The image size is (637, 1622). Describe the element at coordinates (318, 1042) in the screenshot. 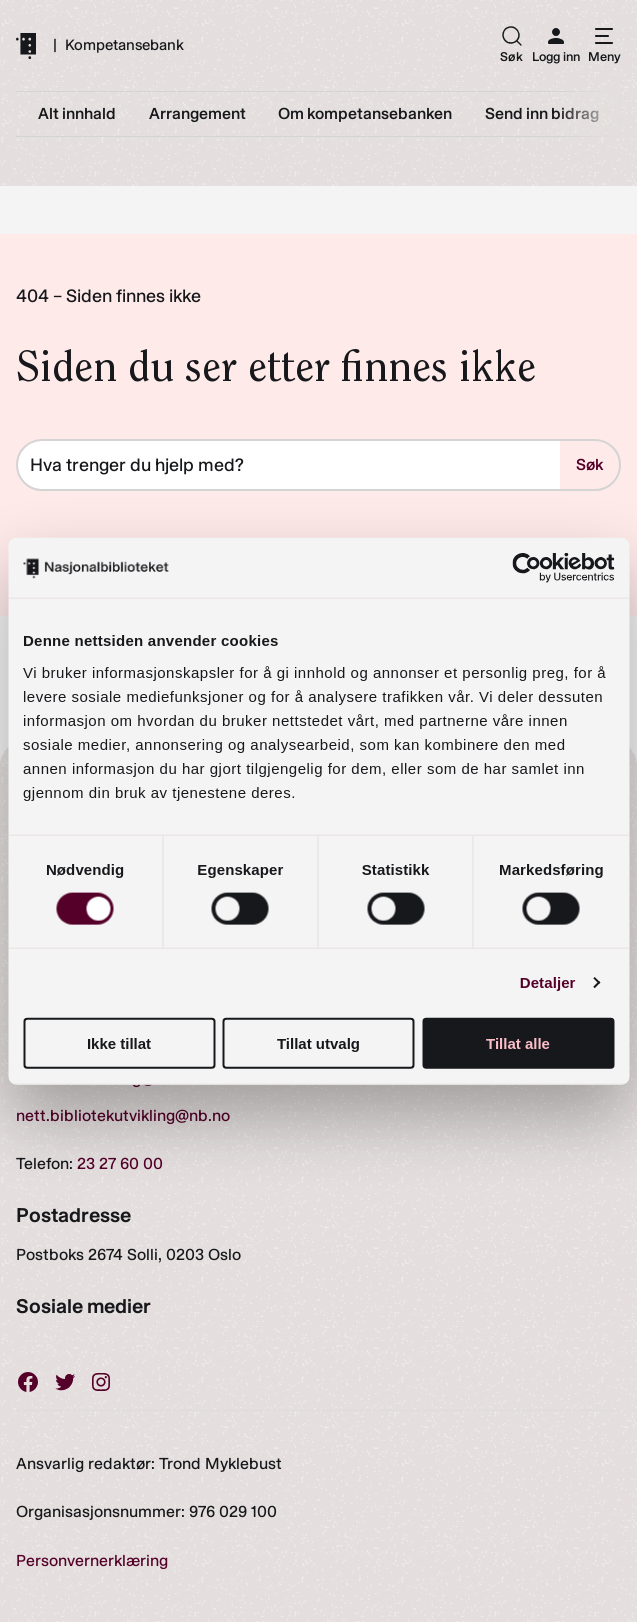

I see `Tillat utvalg` at that location.